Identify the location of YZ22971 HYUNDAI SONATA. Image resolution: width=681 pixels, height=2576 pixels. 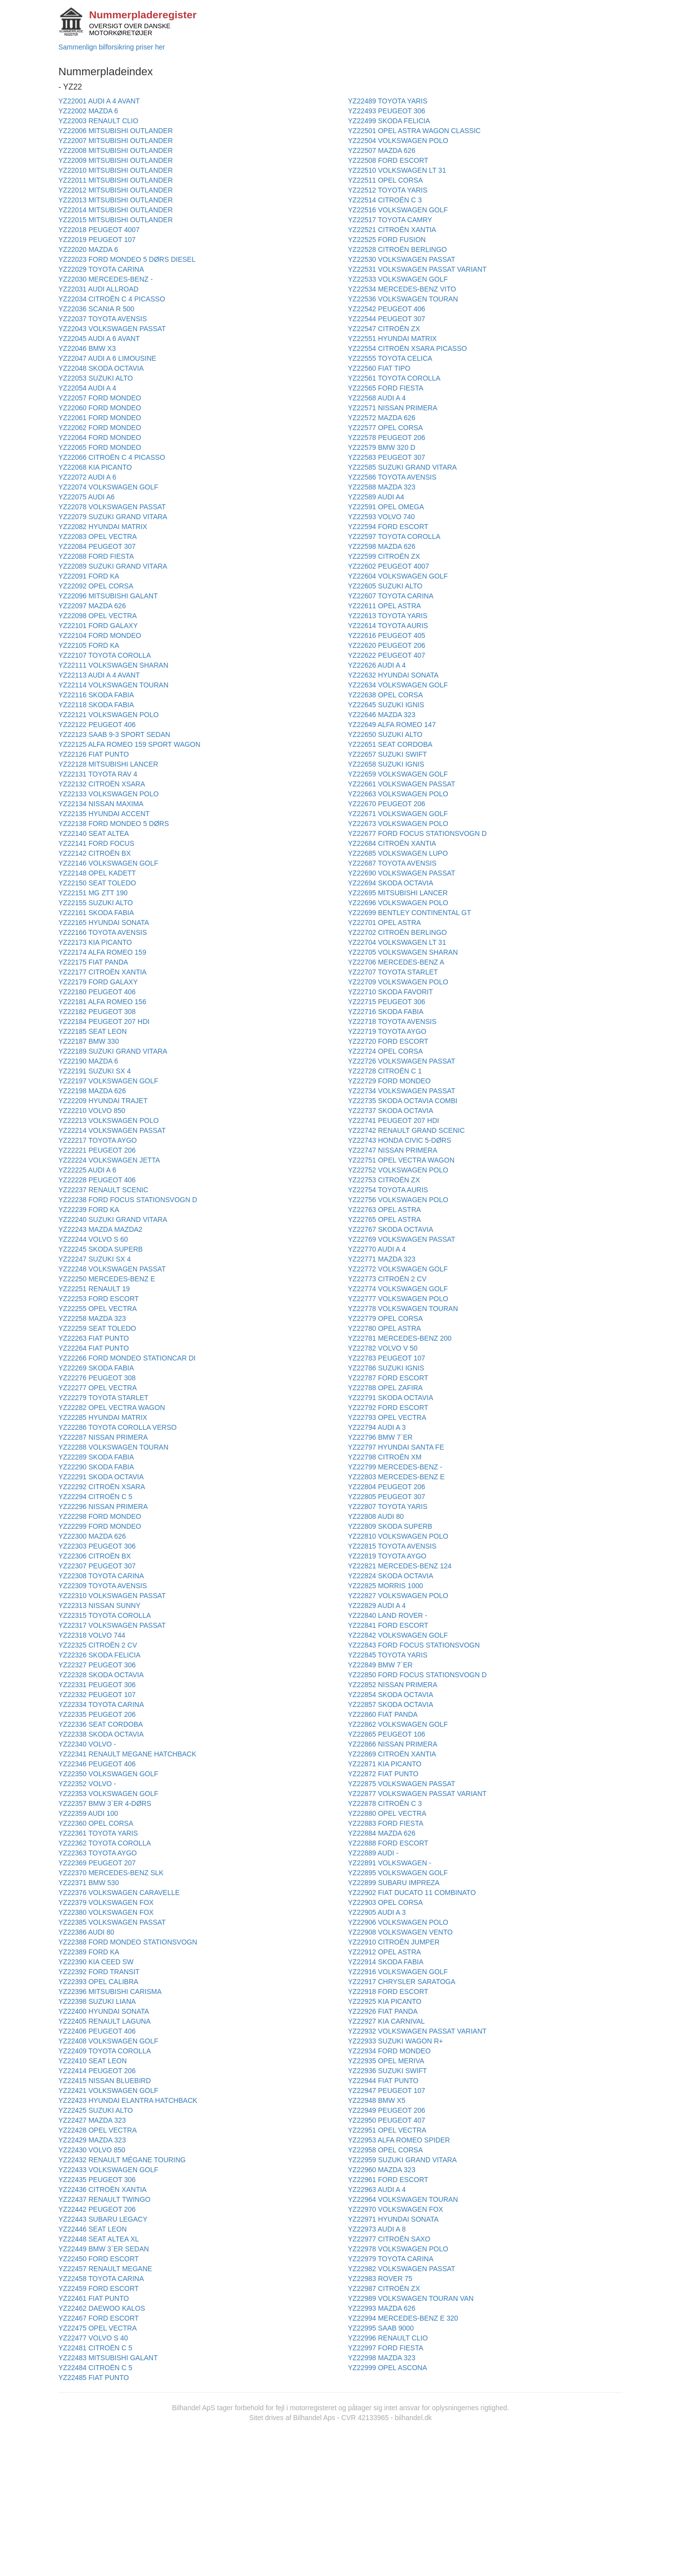
(393, 2219).